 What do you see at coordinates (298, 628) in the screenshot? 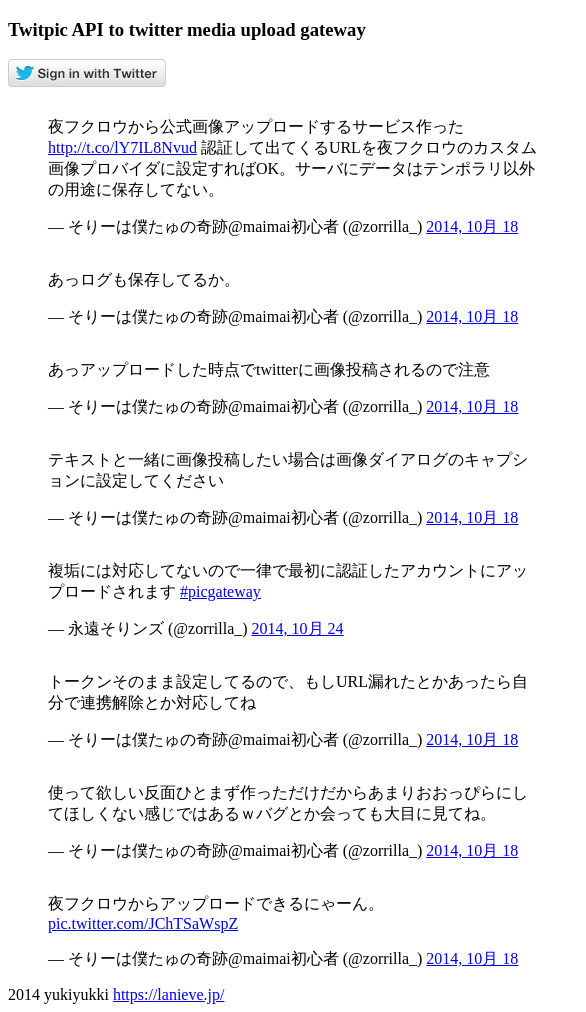
I see `2014, 10月 24` at bounding box center [298, 628].